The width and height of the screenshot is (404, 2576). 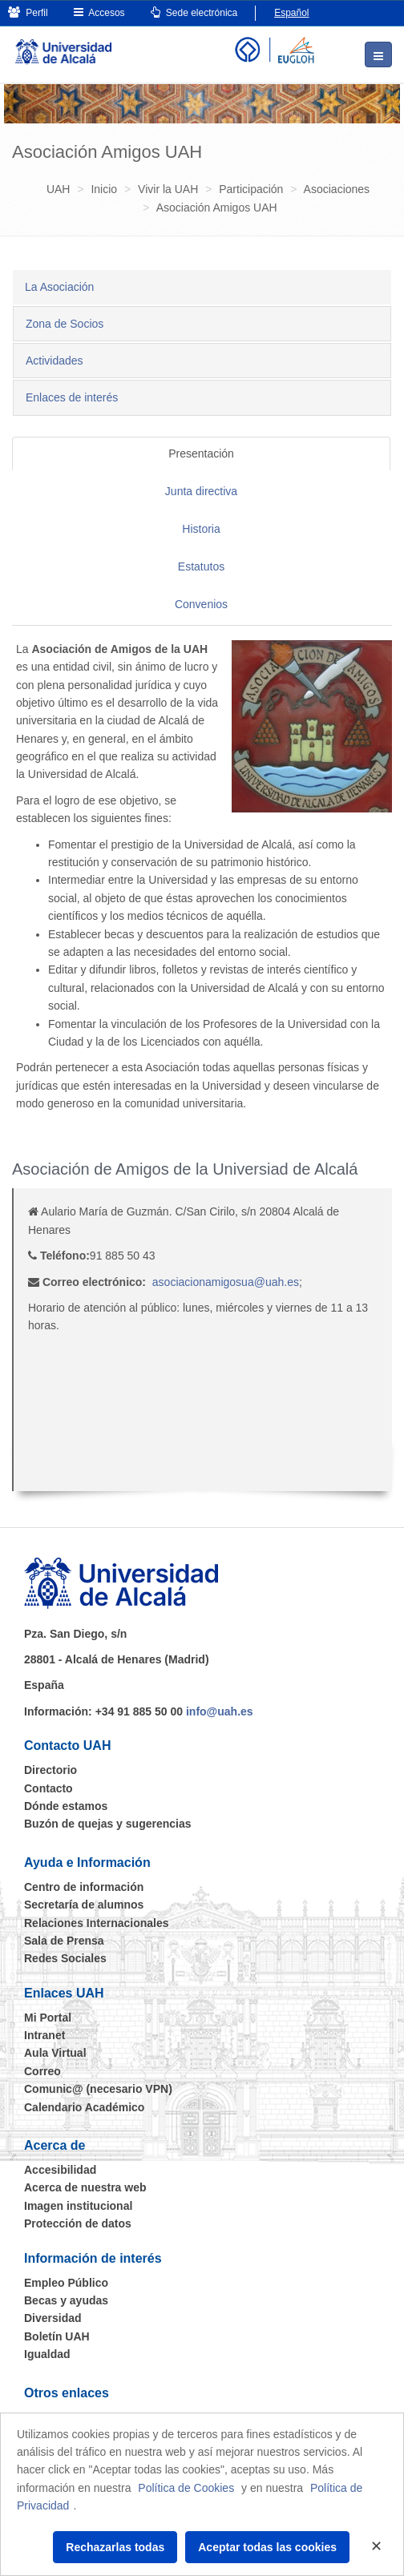 What do you see at coordinates (48, 1788) in the screenshot?
I see `Contacto` at bounding box center [48, 1788].